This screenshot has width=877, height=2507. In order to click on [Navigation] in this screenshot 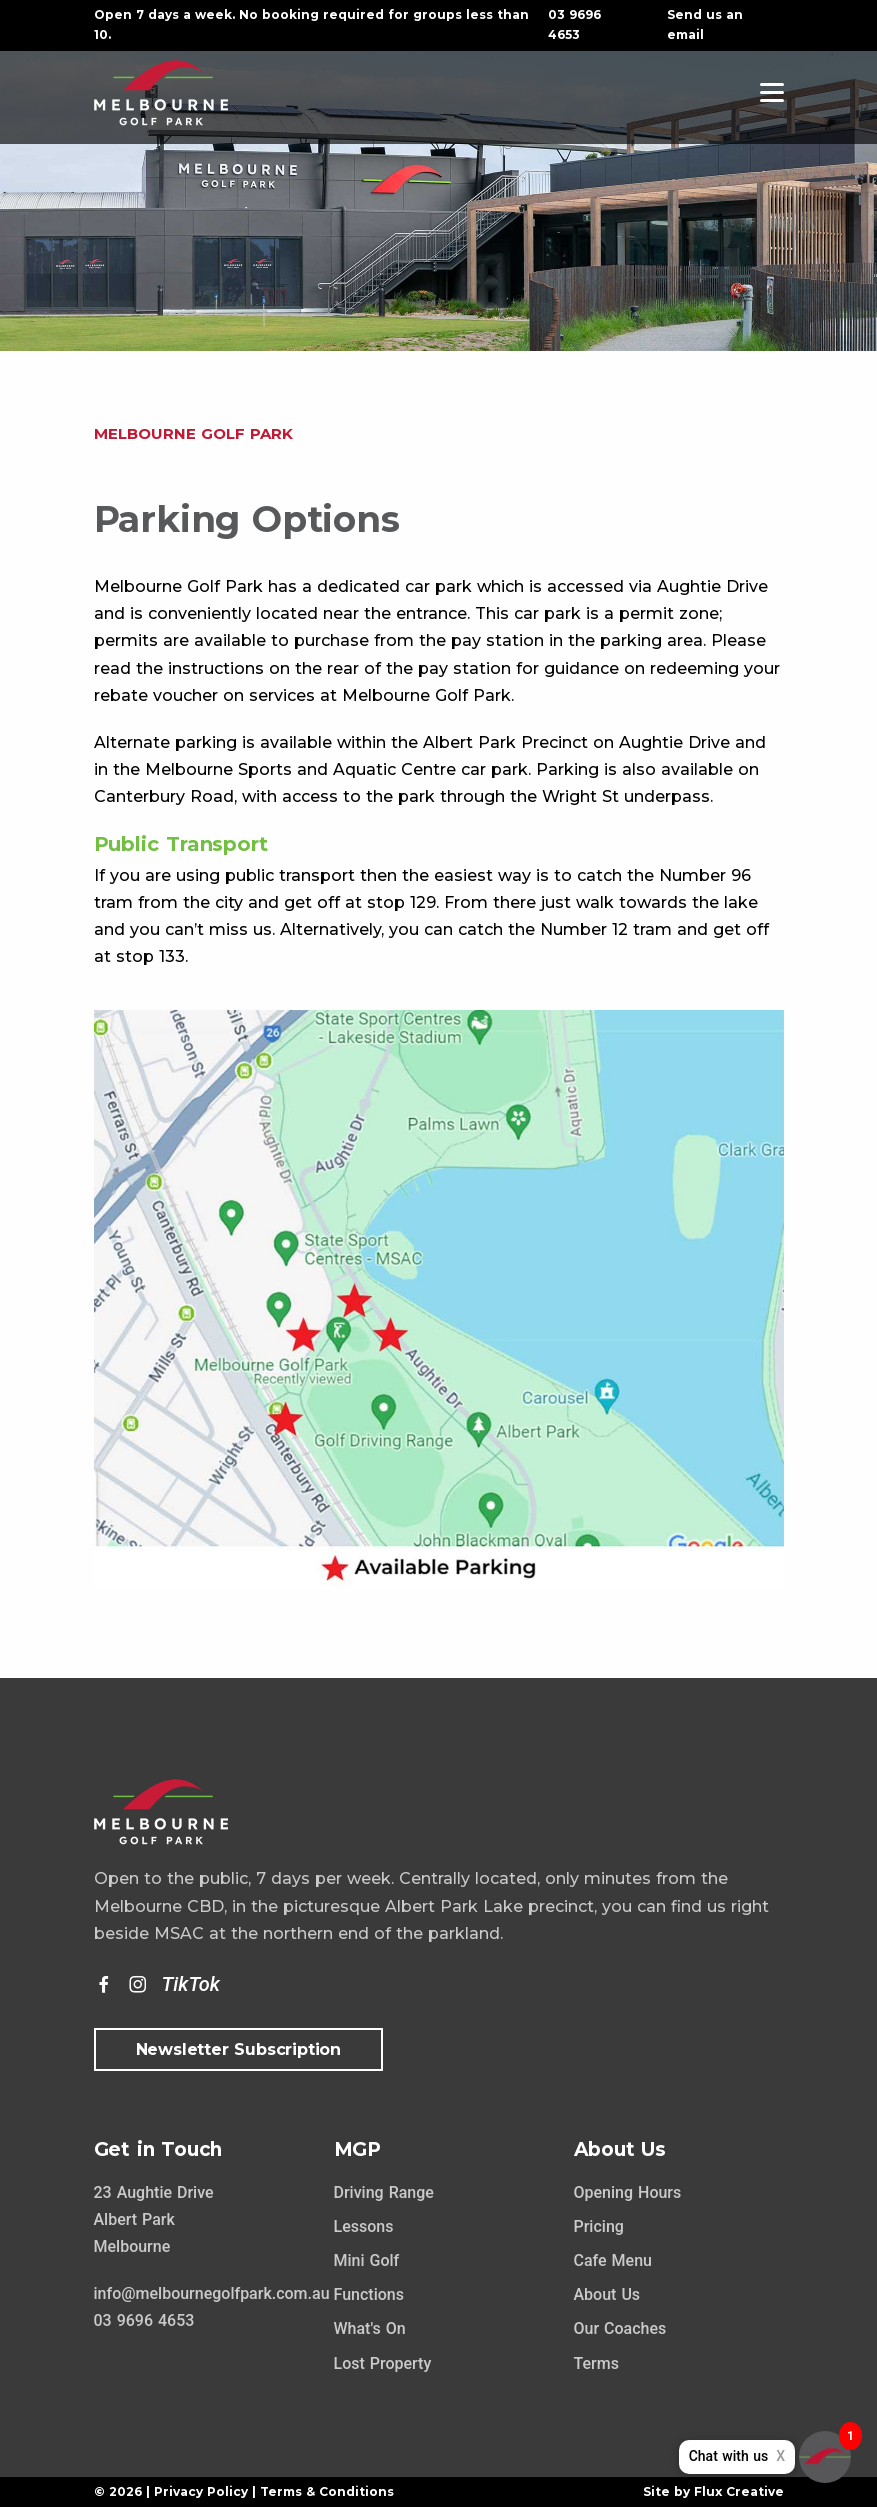, I will do `click(772, 92)`.